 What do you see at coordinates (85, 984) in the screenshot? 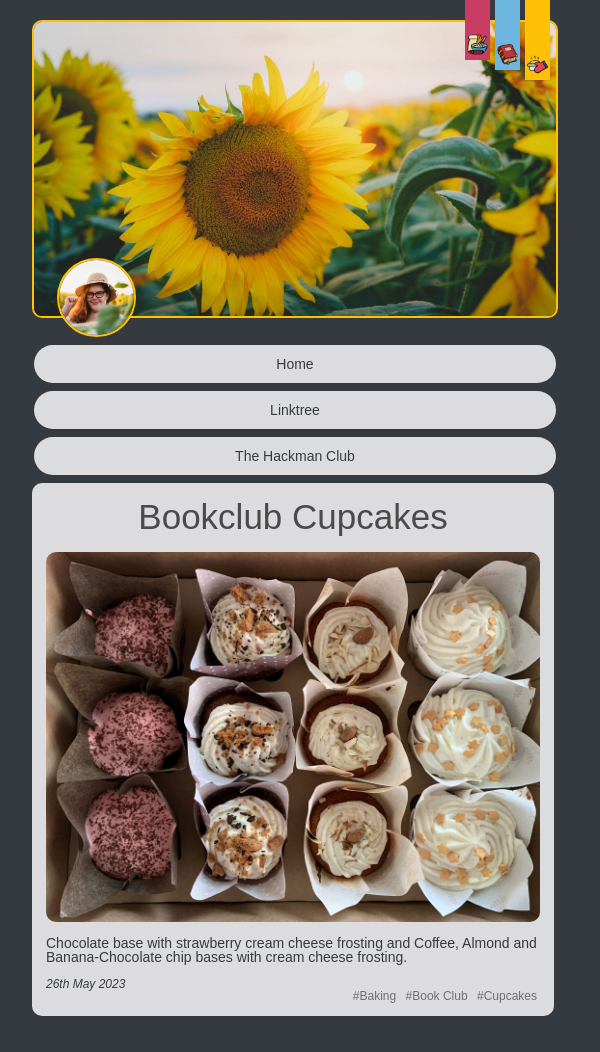
I see `26th May 2023` at bounding box center [85, 984].